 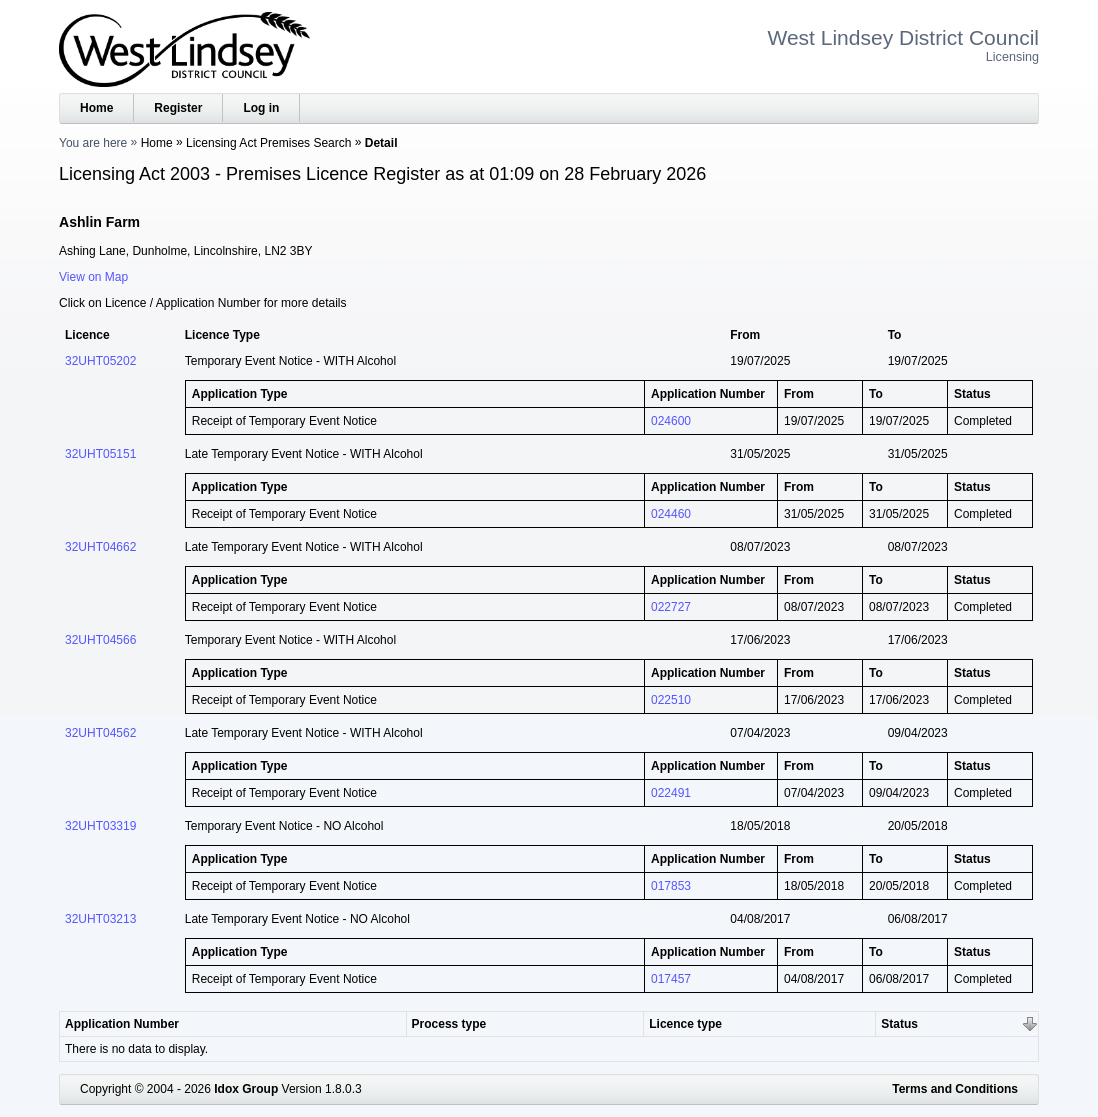 What do you see at coordinates (93, 277) in the screenshot?
I see `View on Map` at bounding box center [93, 277].